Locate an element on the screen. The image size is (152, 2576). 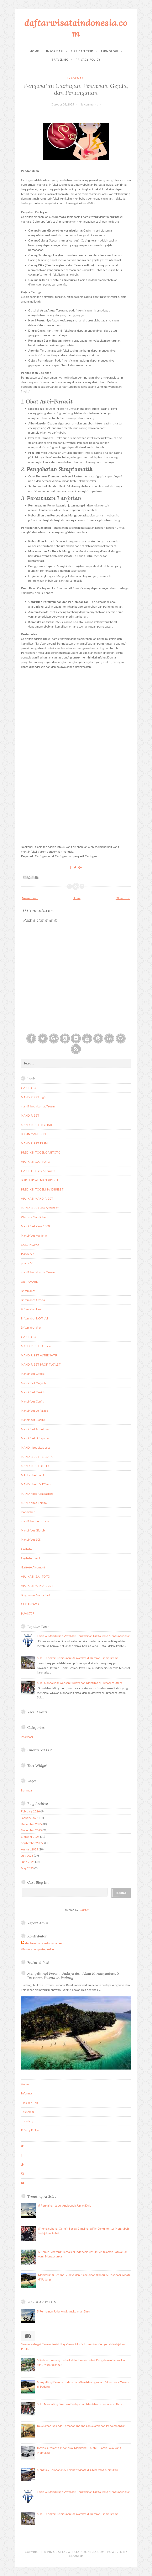
MANDIribet Kompasiana is located at coordinates (37, 1493).